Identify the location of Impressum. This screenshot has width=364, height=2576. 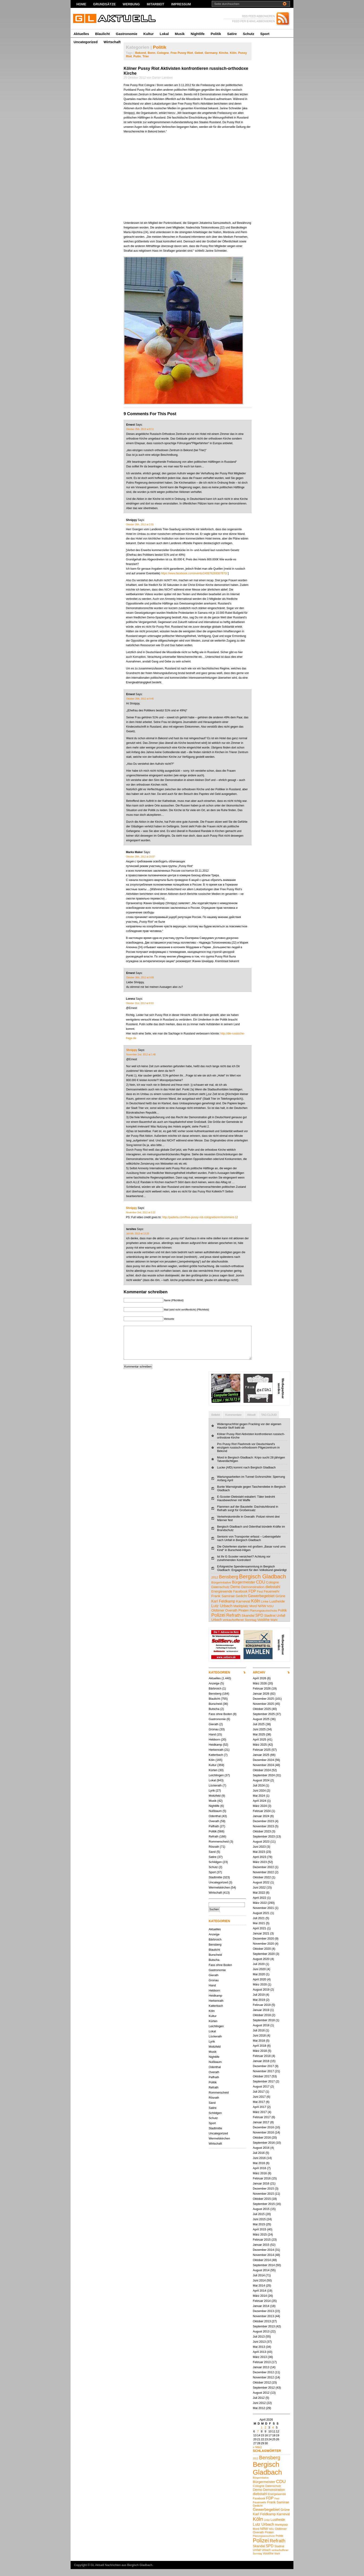
(181, 4).